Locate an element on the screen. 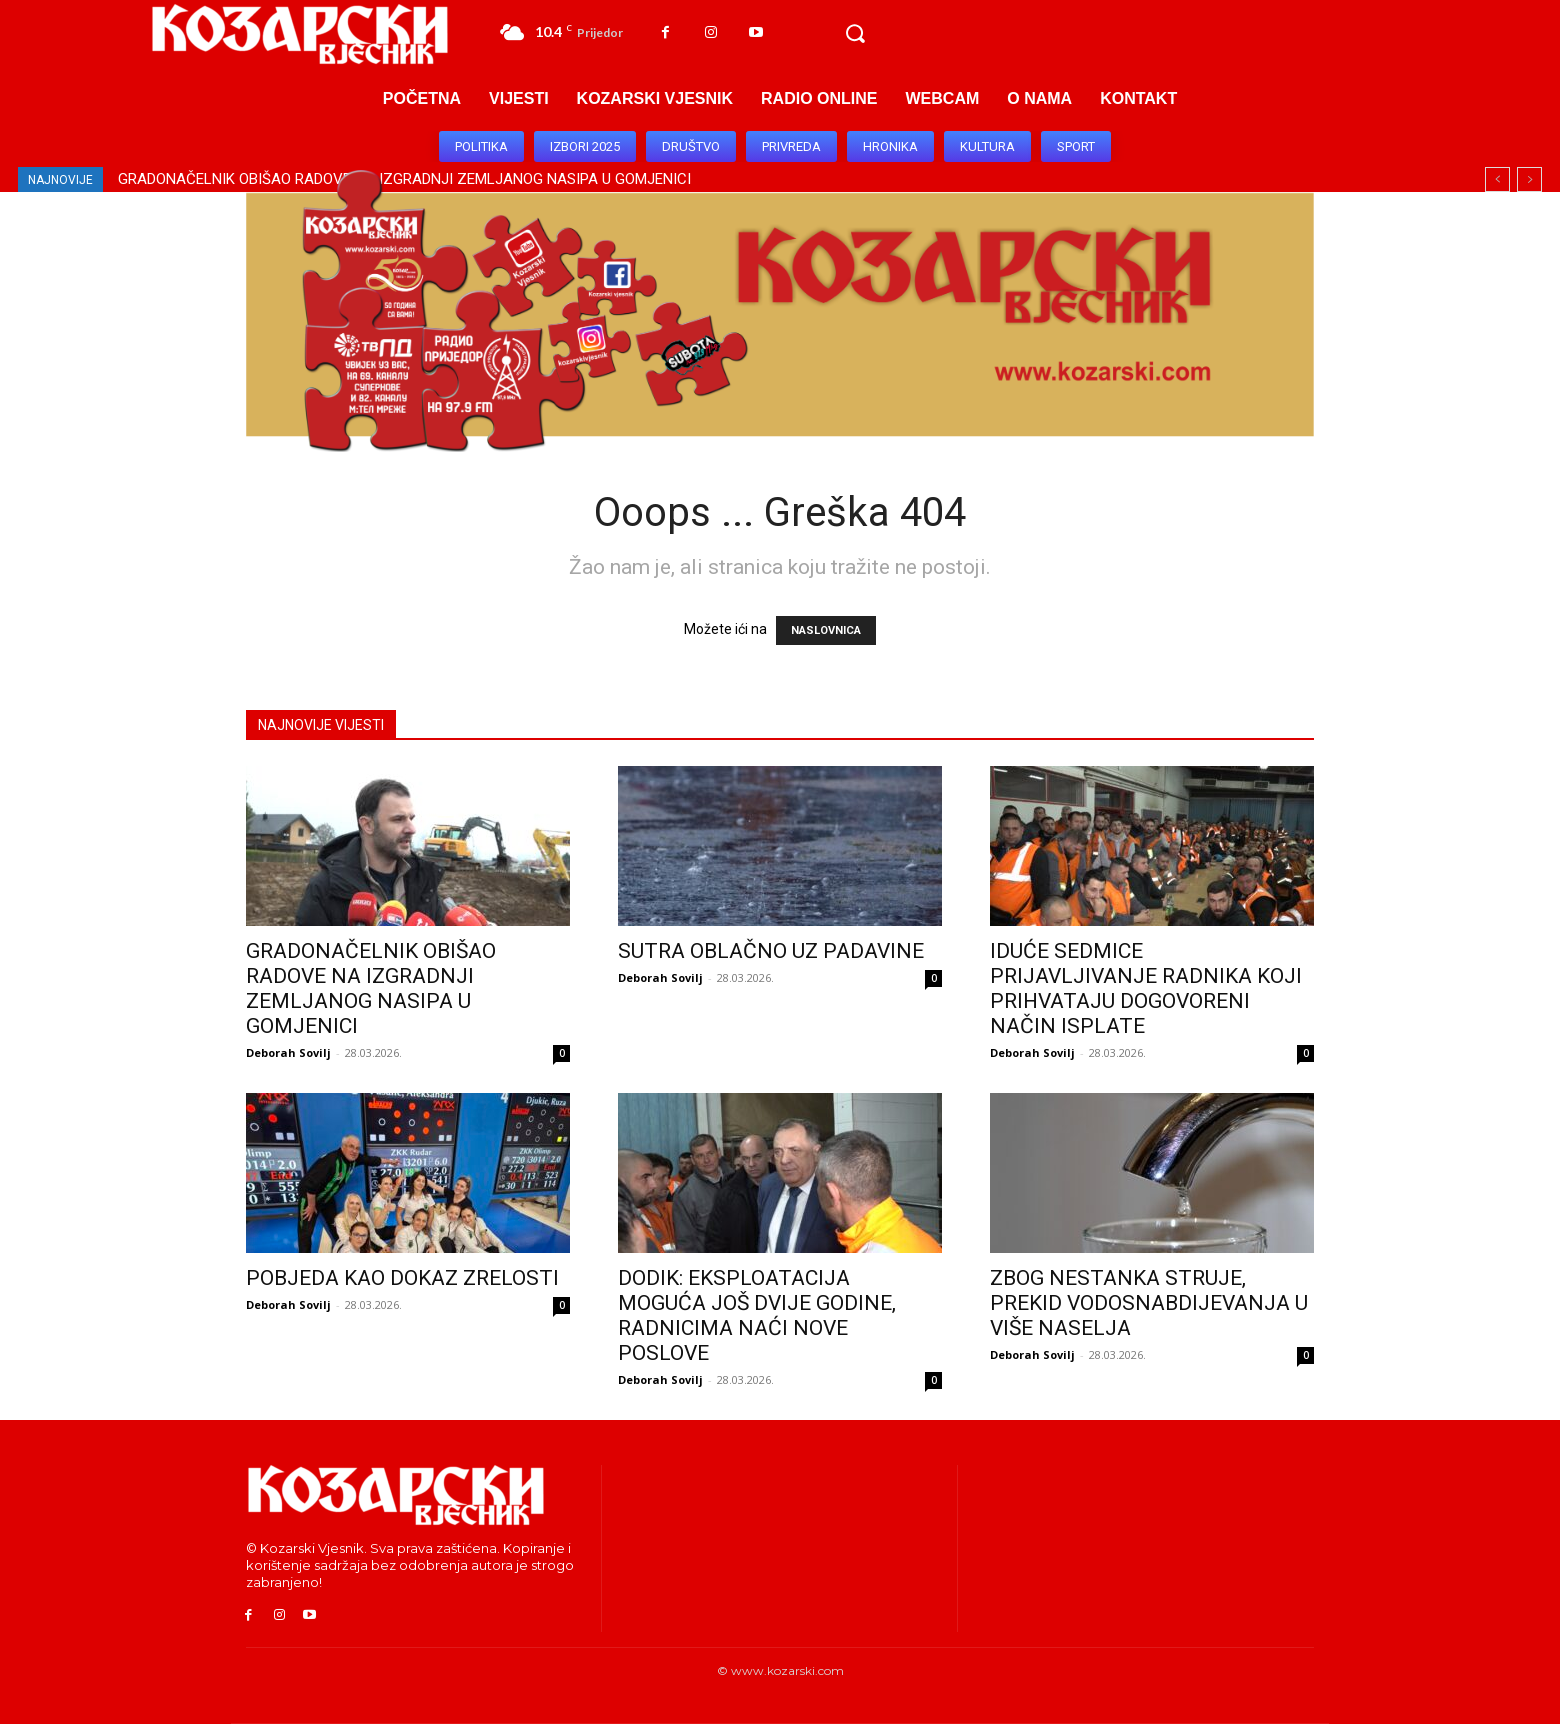  Deborah Sovilj is located at coordinates (288, 1052).